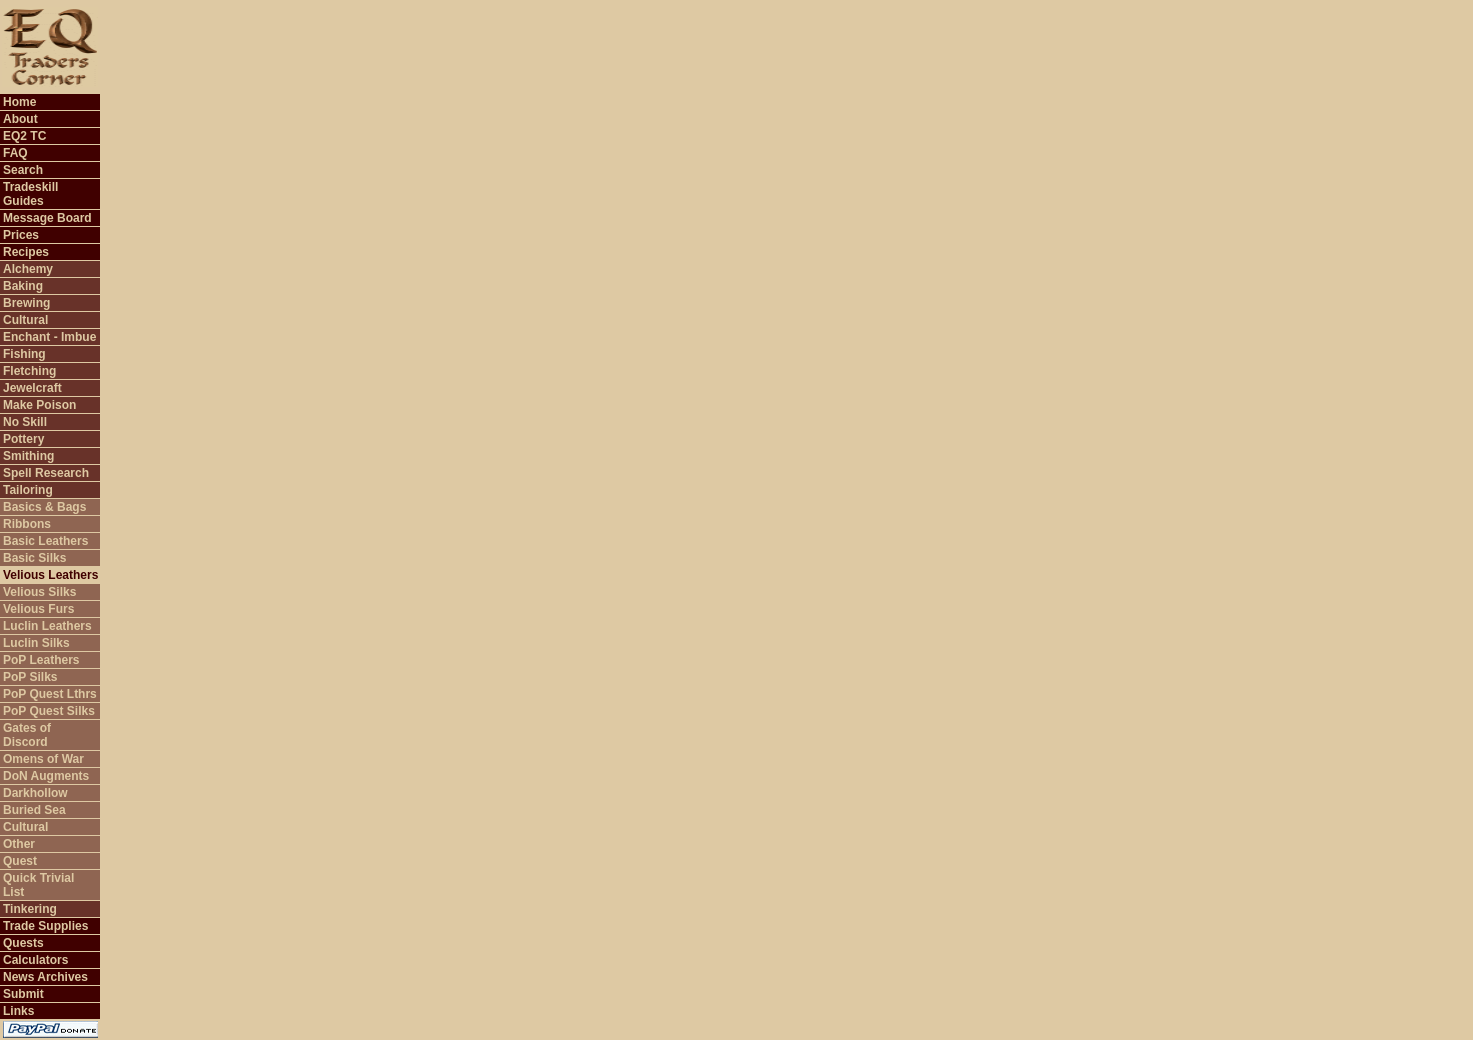 The height and width of the screenshot is (1040, 1473). What do you see at coordinates (39, 405) in the screenshot?
I see `Make Poison` at bounding box center [39, 405].